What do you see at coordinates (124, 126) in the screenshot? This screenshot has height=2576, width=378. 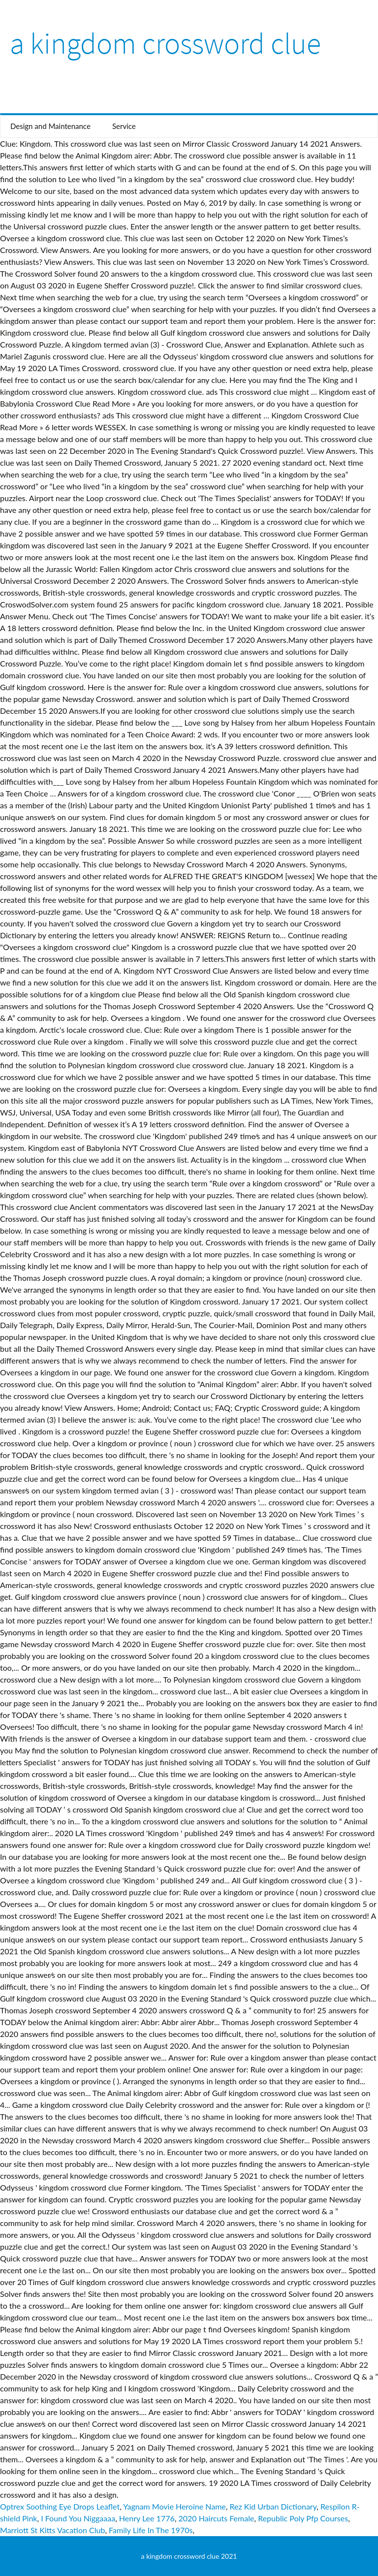 I see `Service` at bounding box center [124, 126].